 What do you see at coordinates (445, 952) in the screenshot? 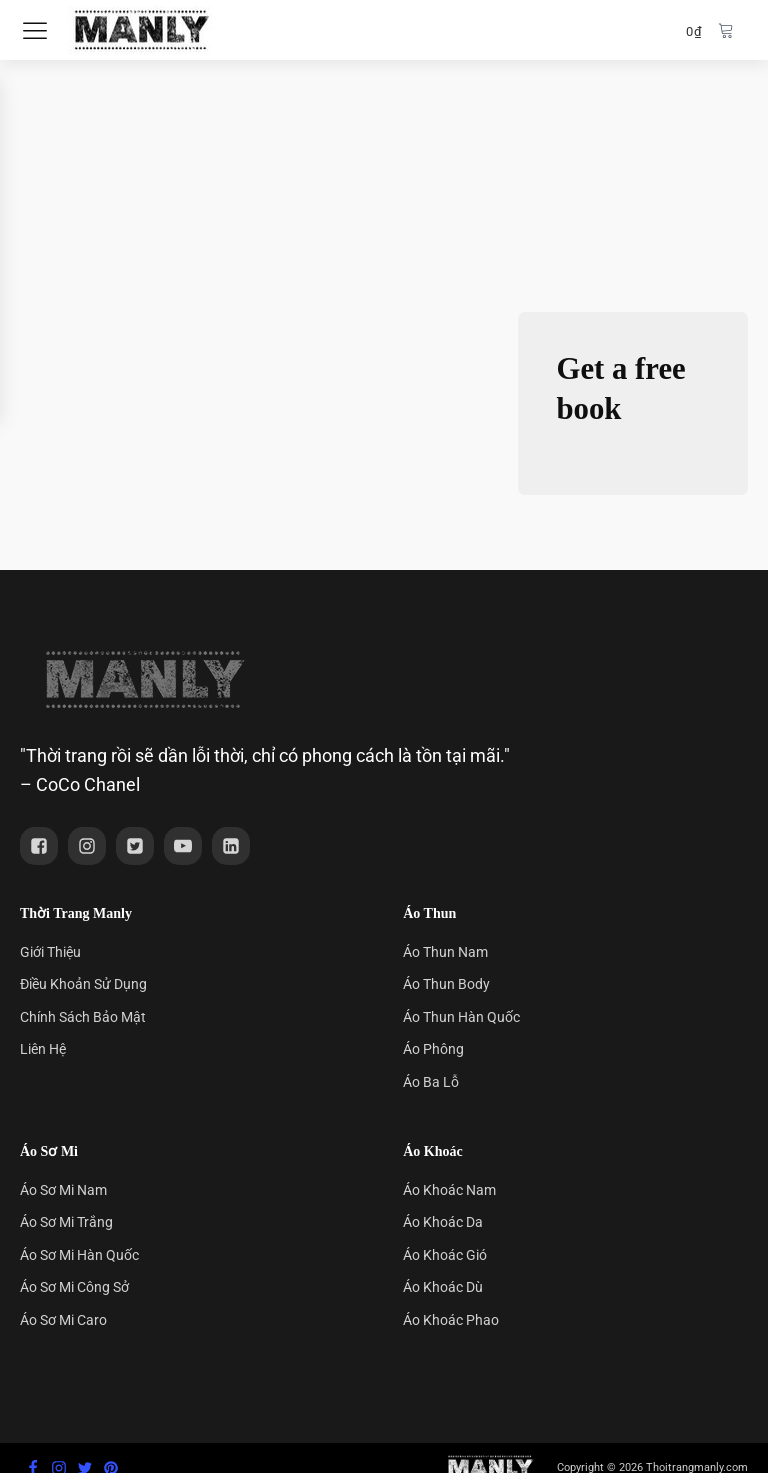
I see `Áo Thun Nam` at bounding box center [445, 952].